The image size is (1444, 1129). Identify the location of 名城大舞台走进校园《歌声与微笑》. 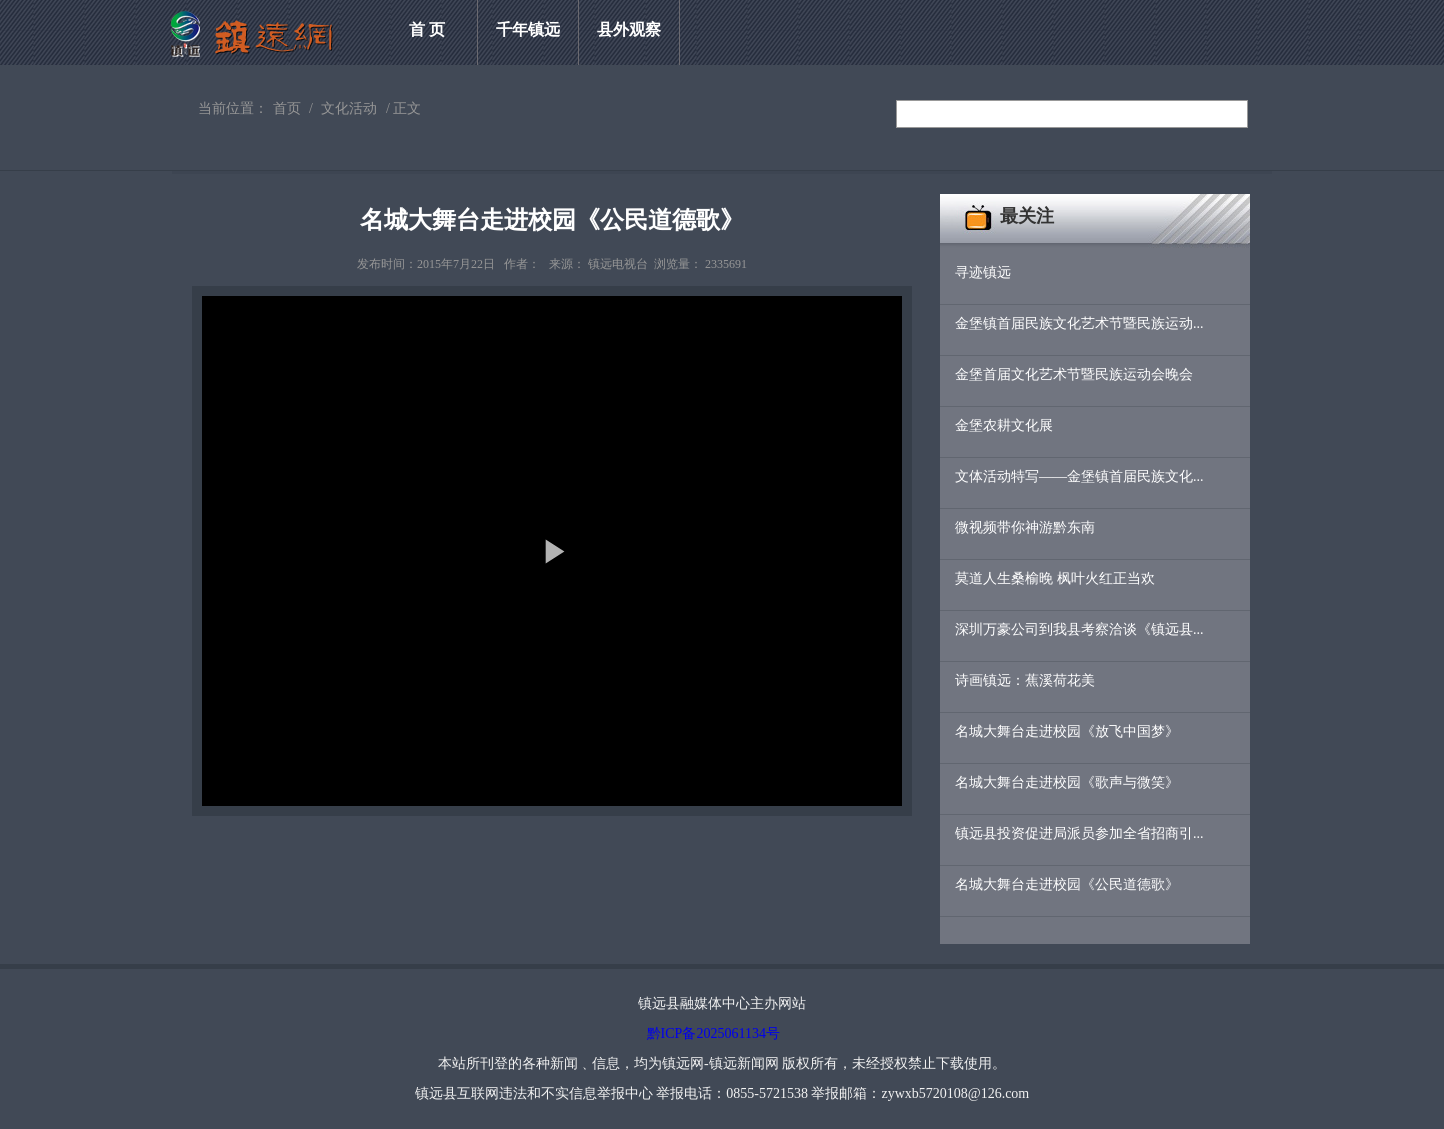
(1067, 782).